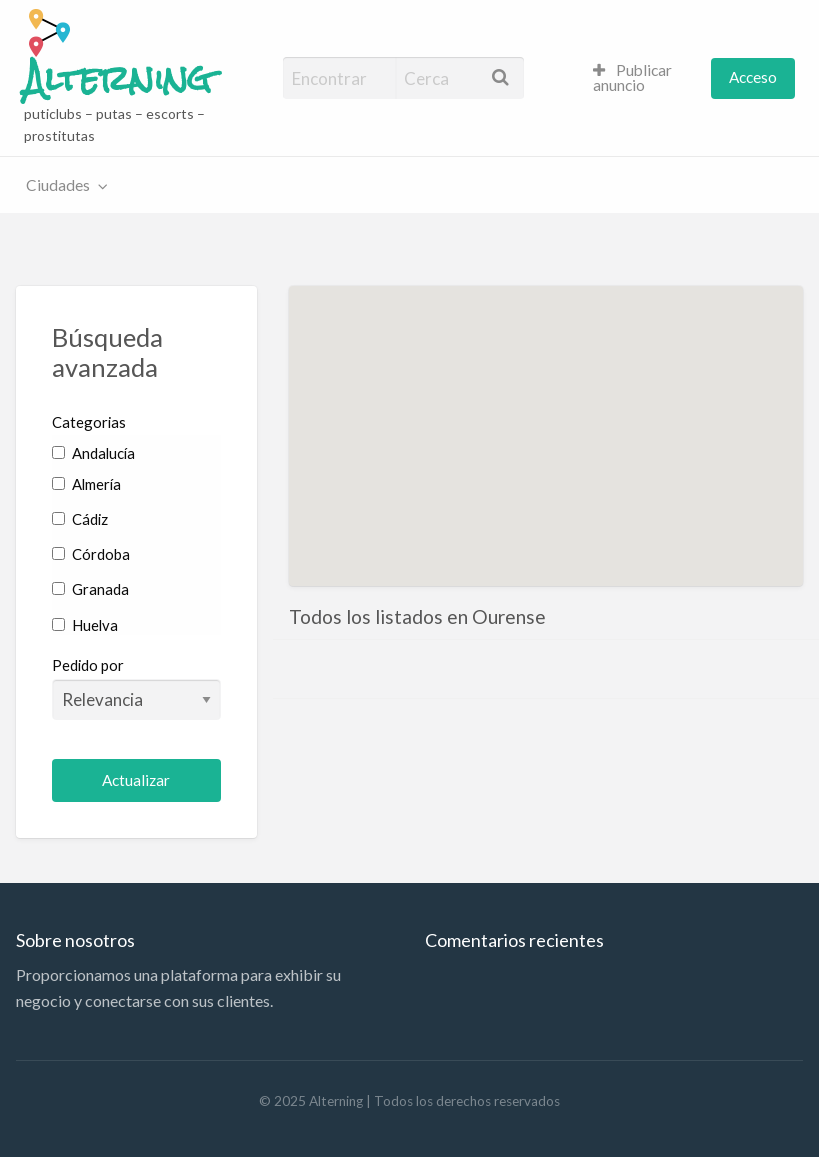 The width and height of the screenshot is (819, 1157). Describe the element at coordinates (80, 519) in the screenshot. I see `Cádiz` at that location.